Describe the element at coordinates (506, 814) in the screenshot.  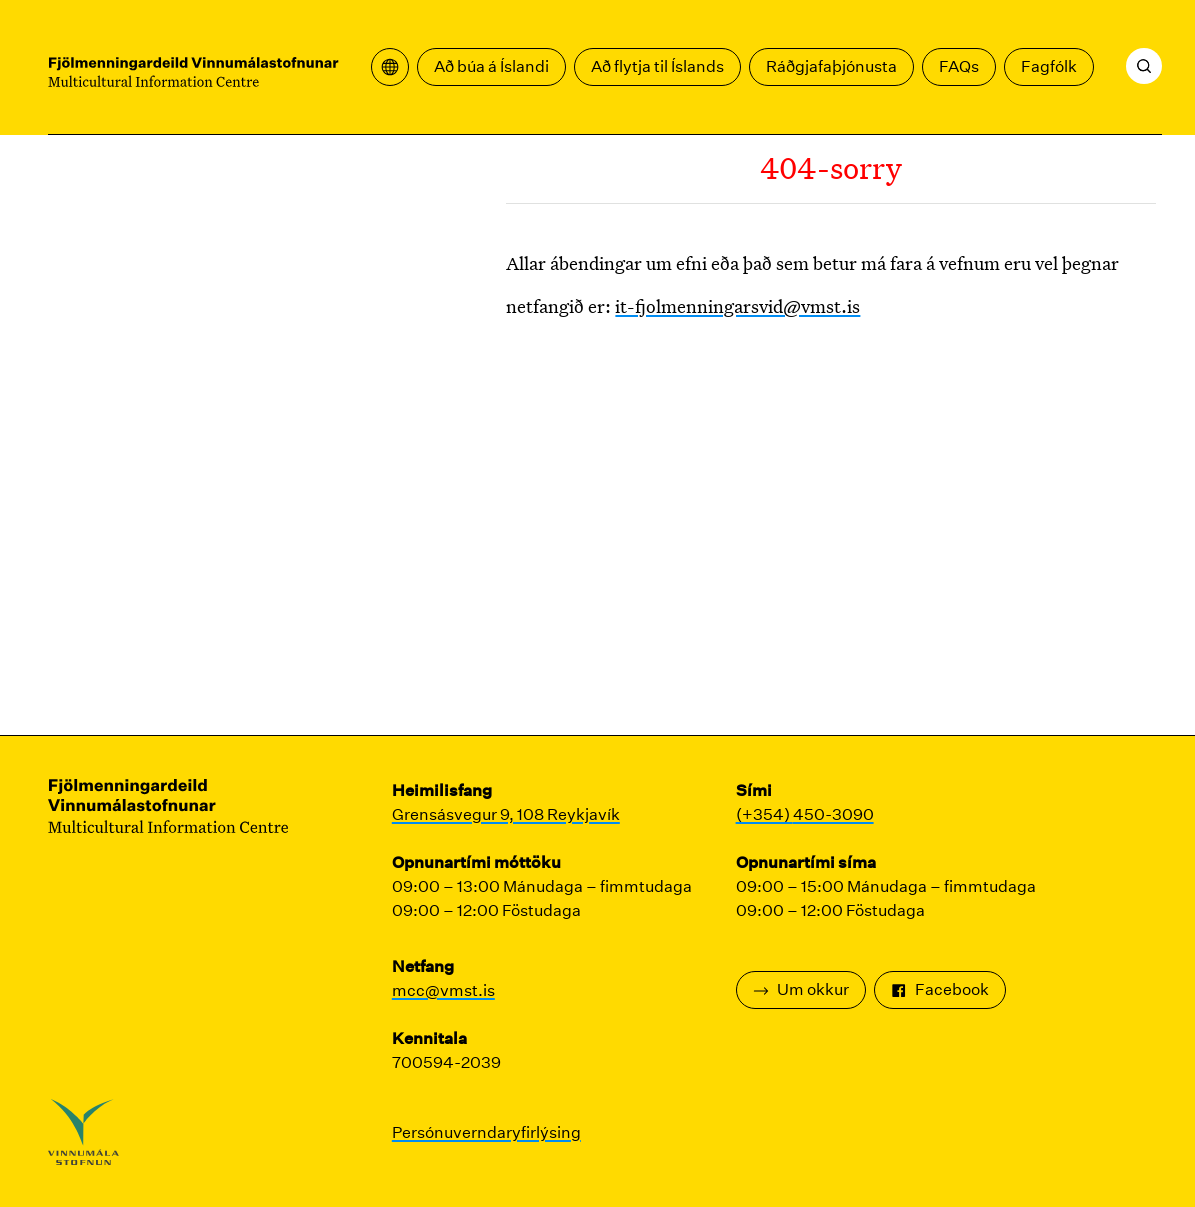
I see `Grensásvegur 9, 108 Reykjavík` at that location.